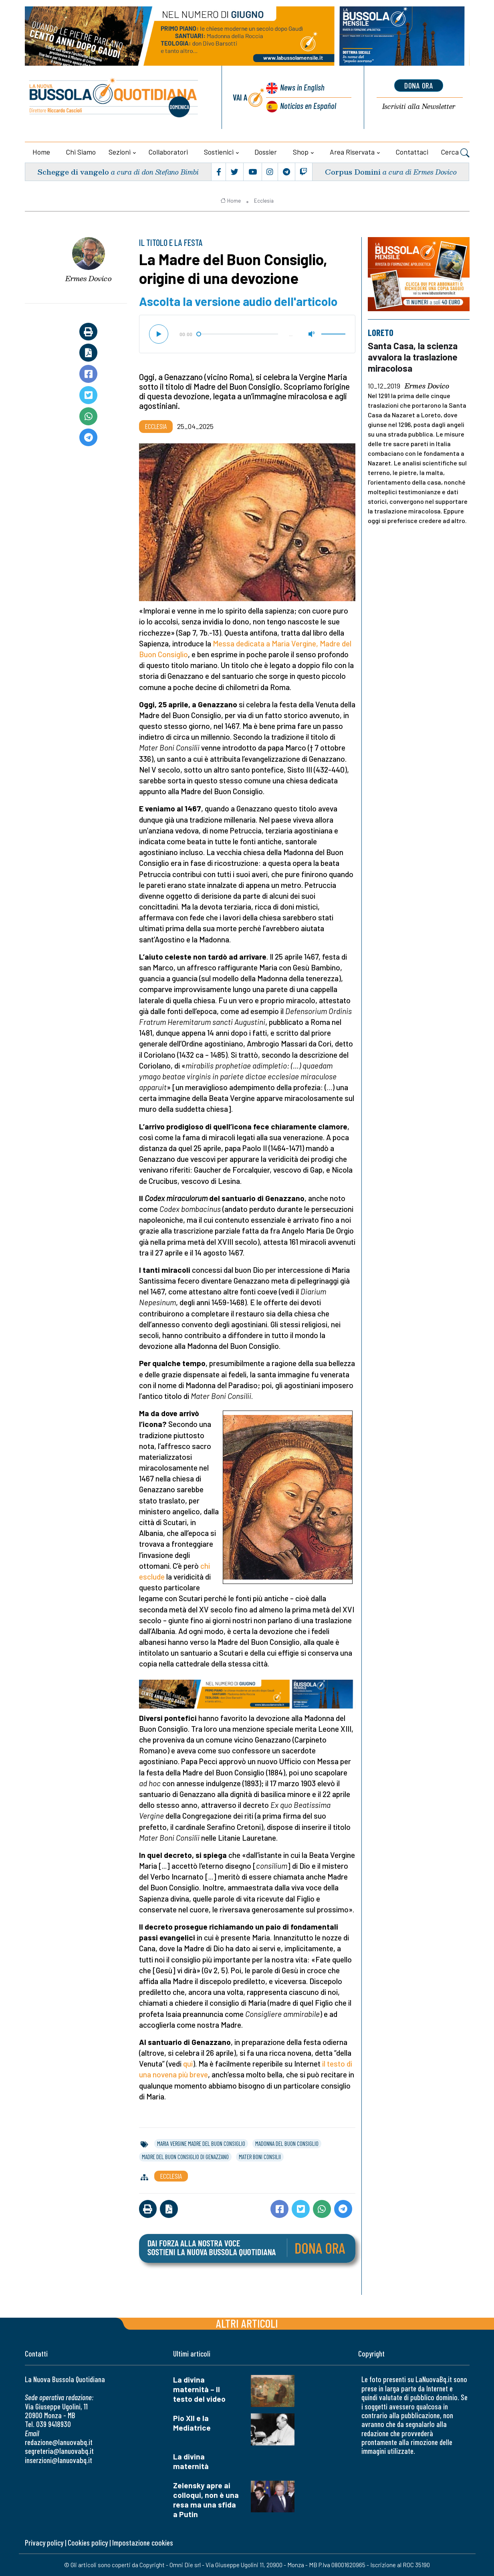  I want to click on Dossier, so click(265, 151).